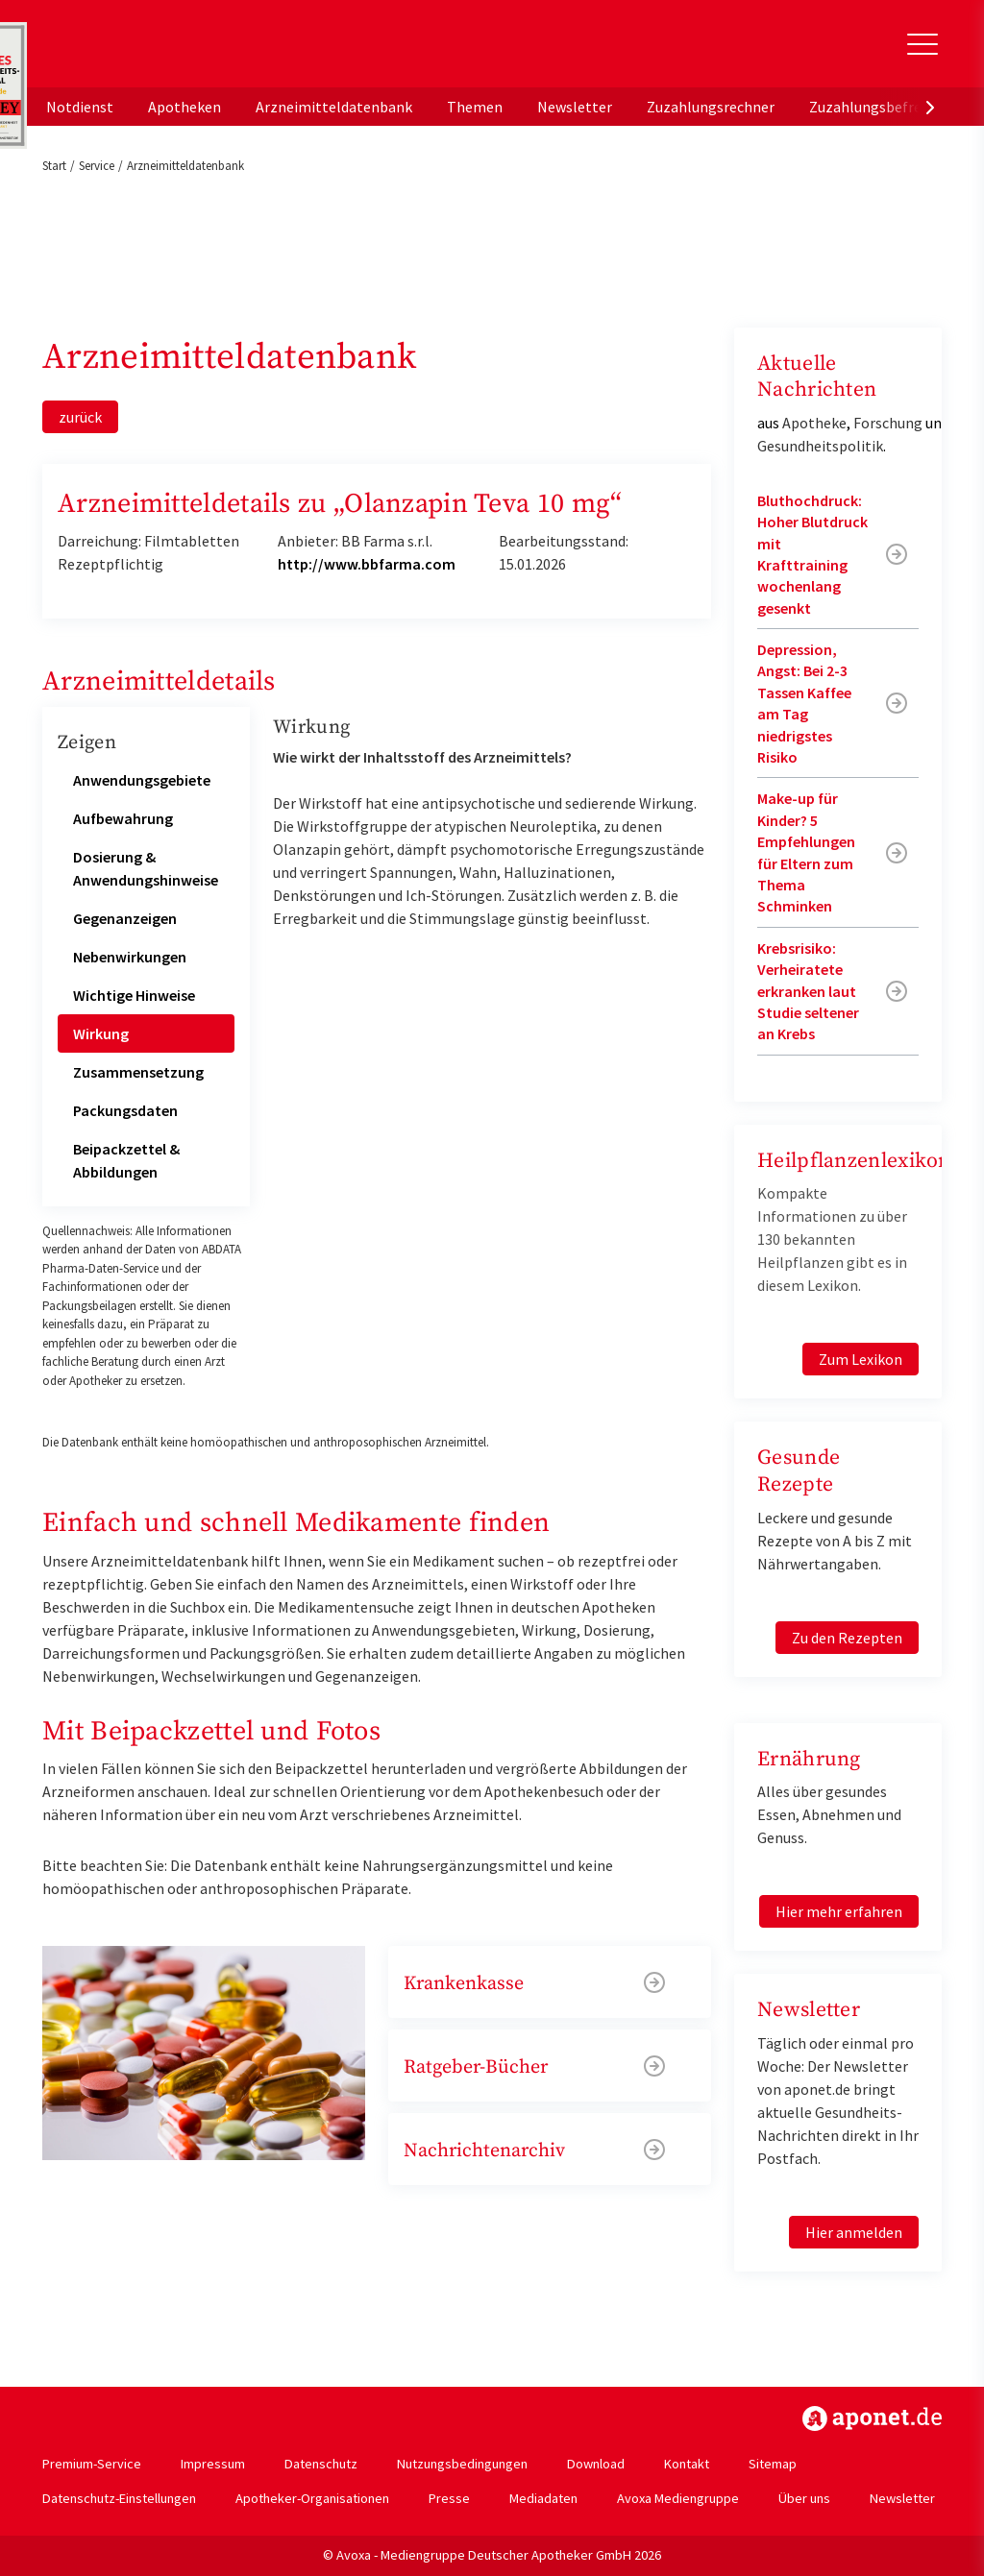 Image resolution: width=984 pixels, height=2576 pixels. What do you see at coordinates (808, 991) in the screenshot?
I see `Krebsrisiko: Verheiratete erkranken laut Studie seltener an Krebs` at bounding box center [808, 991].